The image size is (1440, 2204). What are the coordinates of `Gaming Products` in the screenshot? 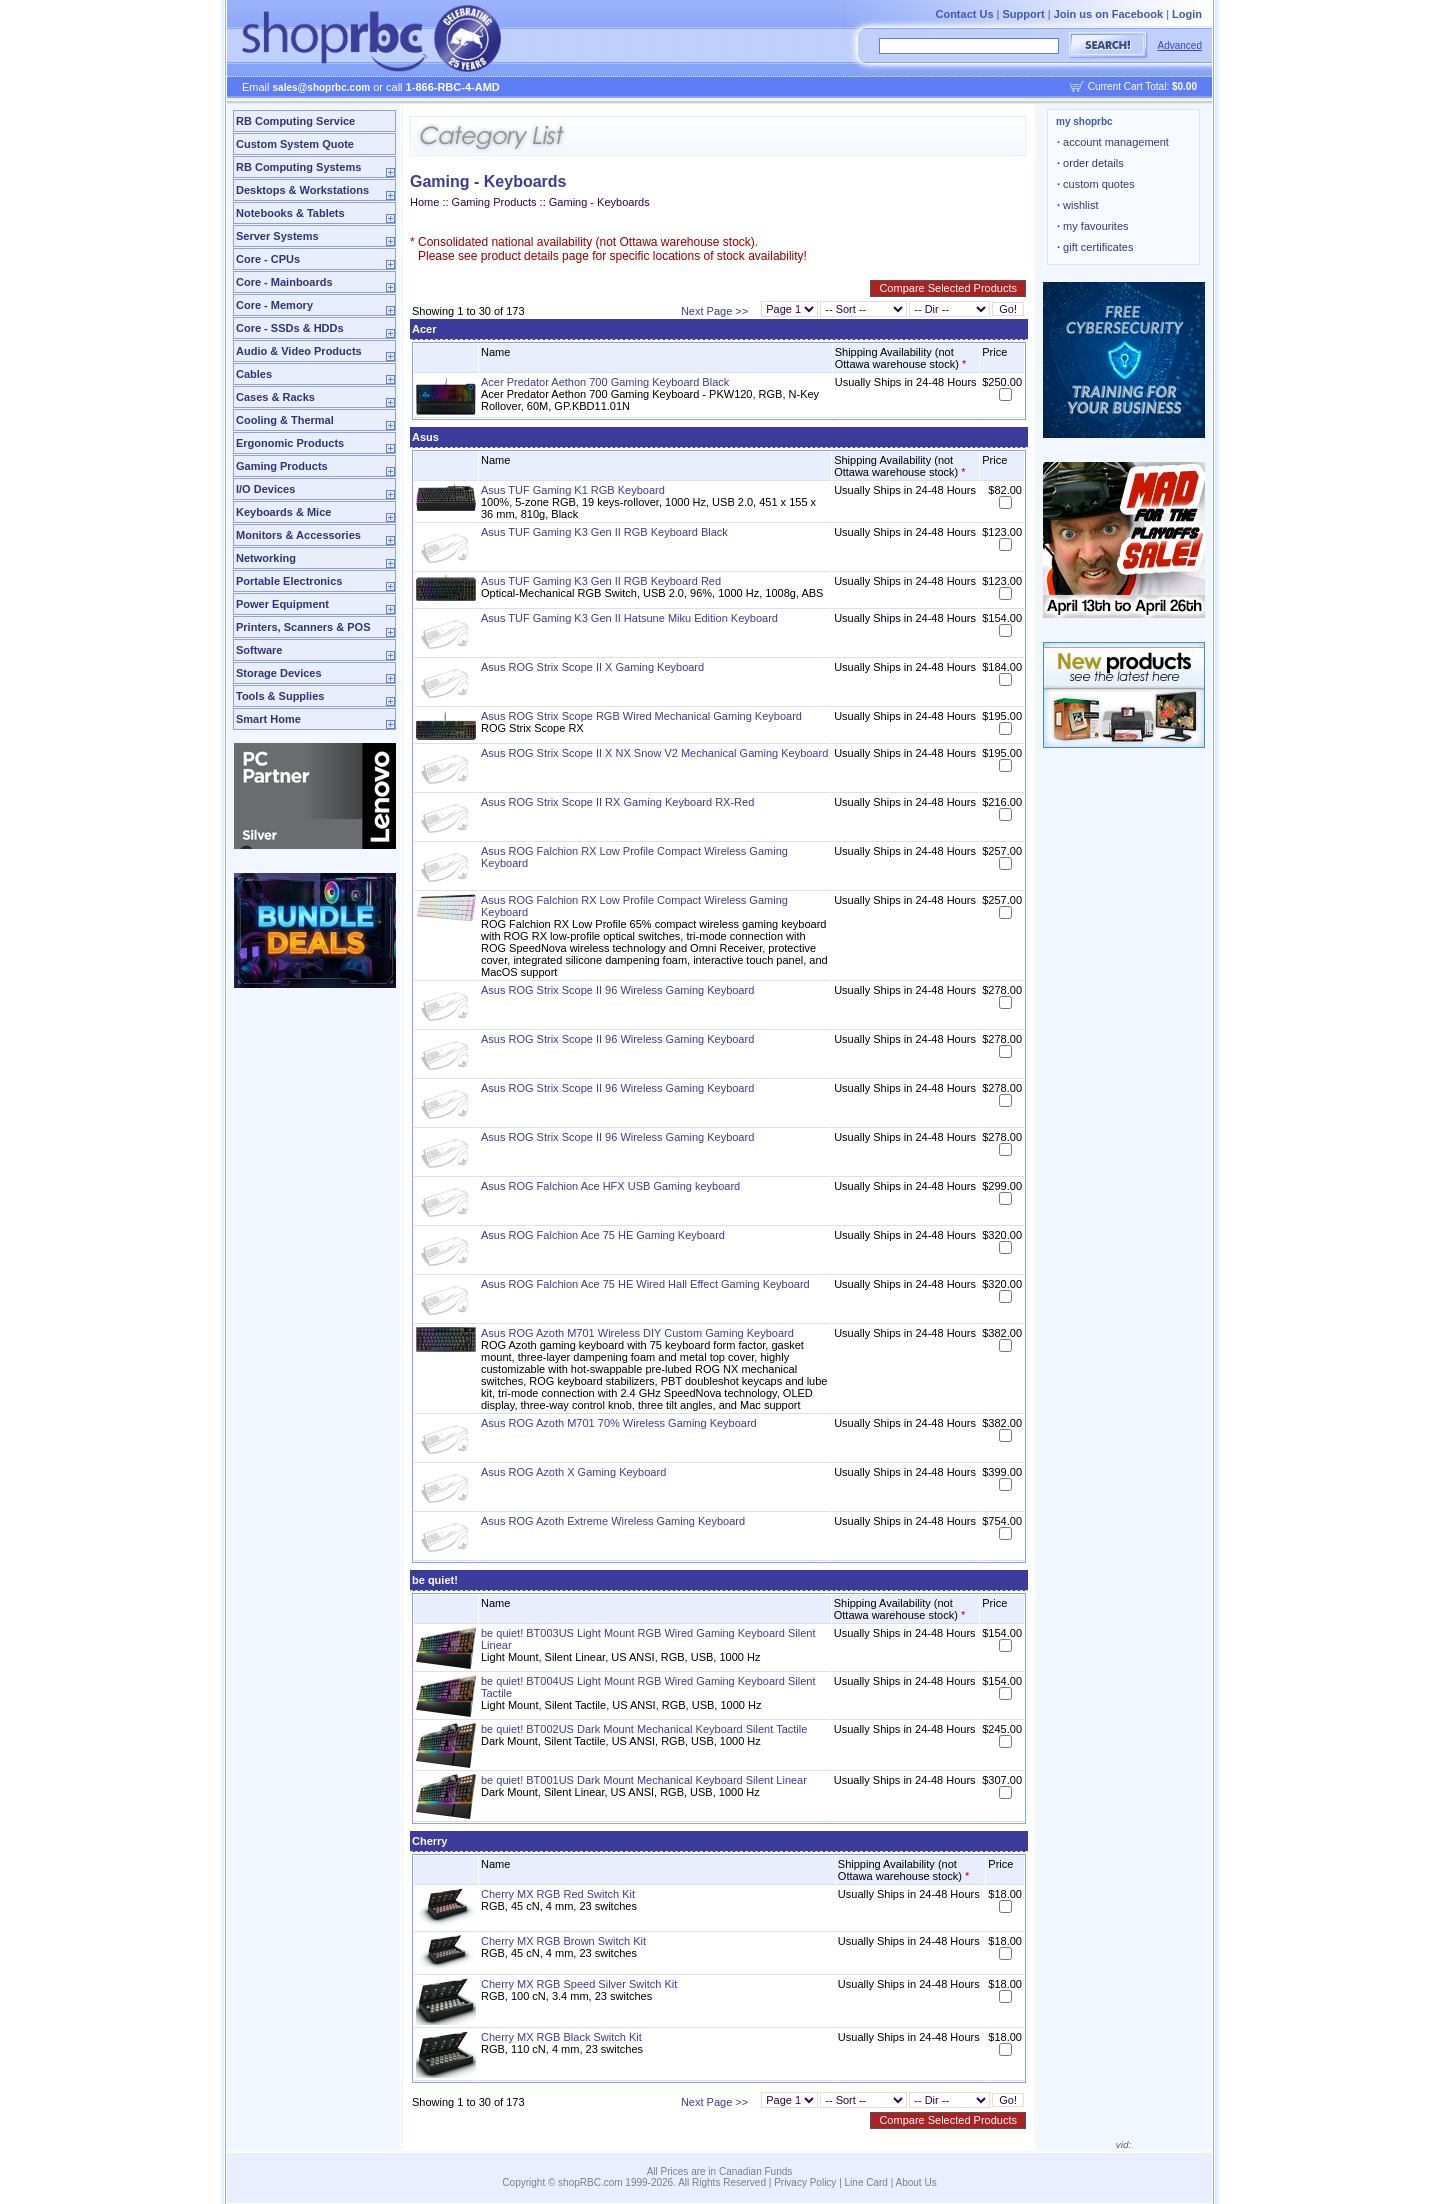 It's located at (282, 466).